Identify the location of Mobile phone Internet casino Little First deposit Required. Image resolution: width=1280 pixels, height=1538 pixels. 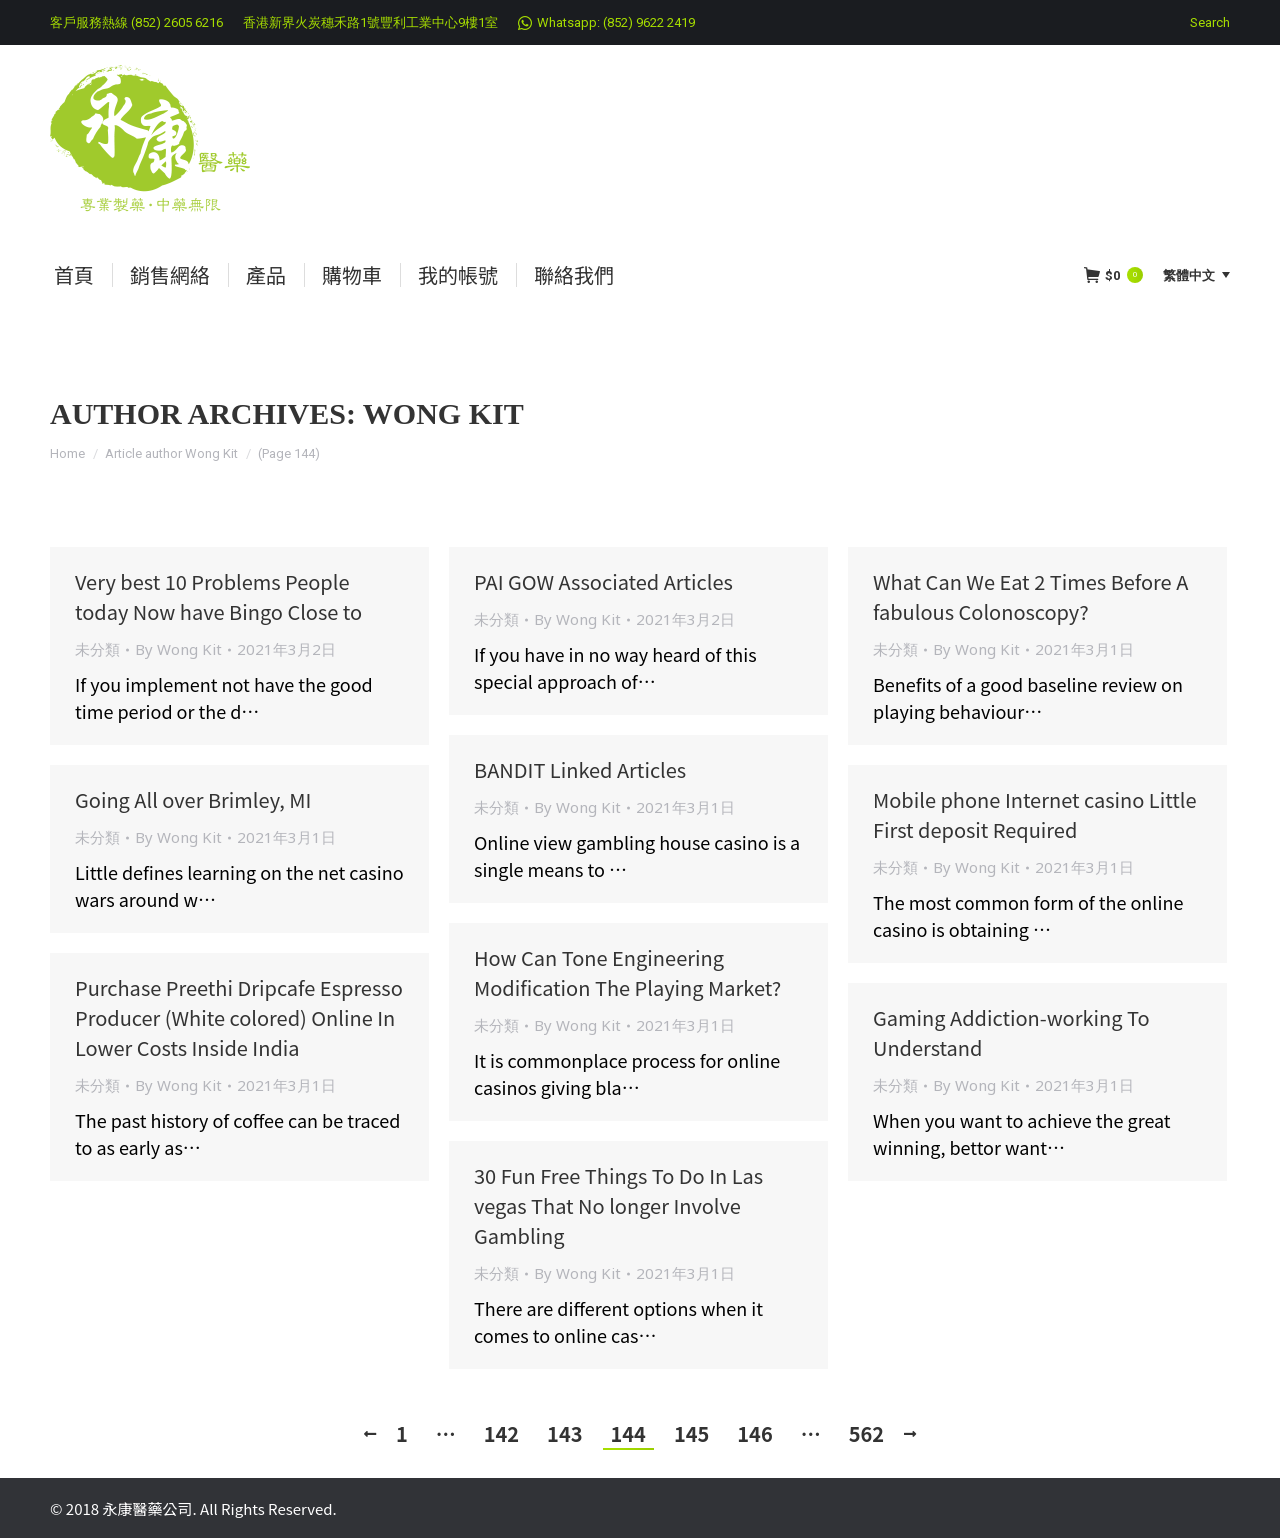
(1035, 814).